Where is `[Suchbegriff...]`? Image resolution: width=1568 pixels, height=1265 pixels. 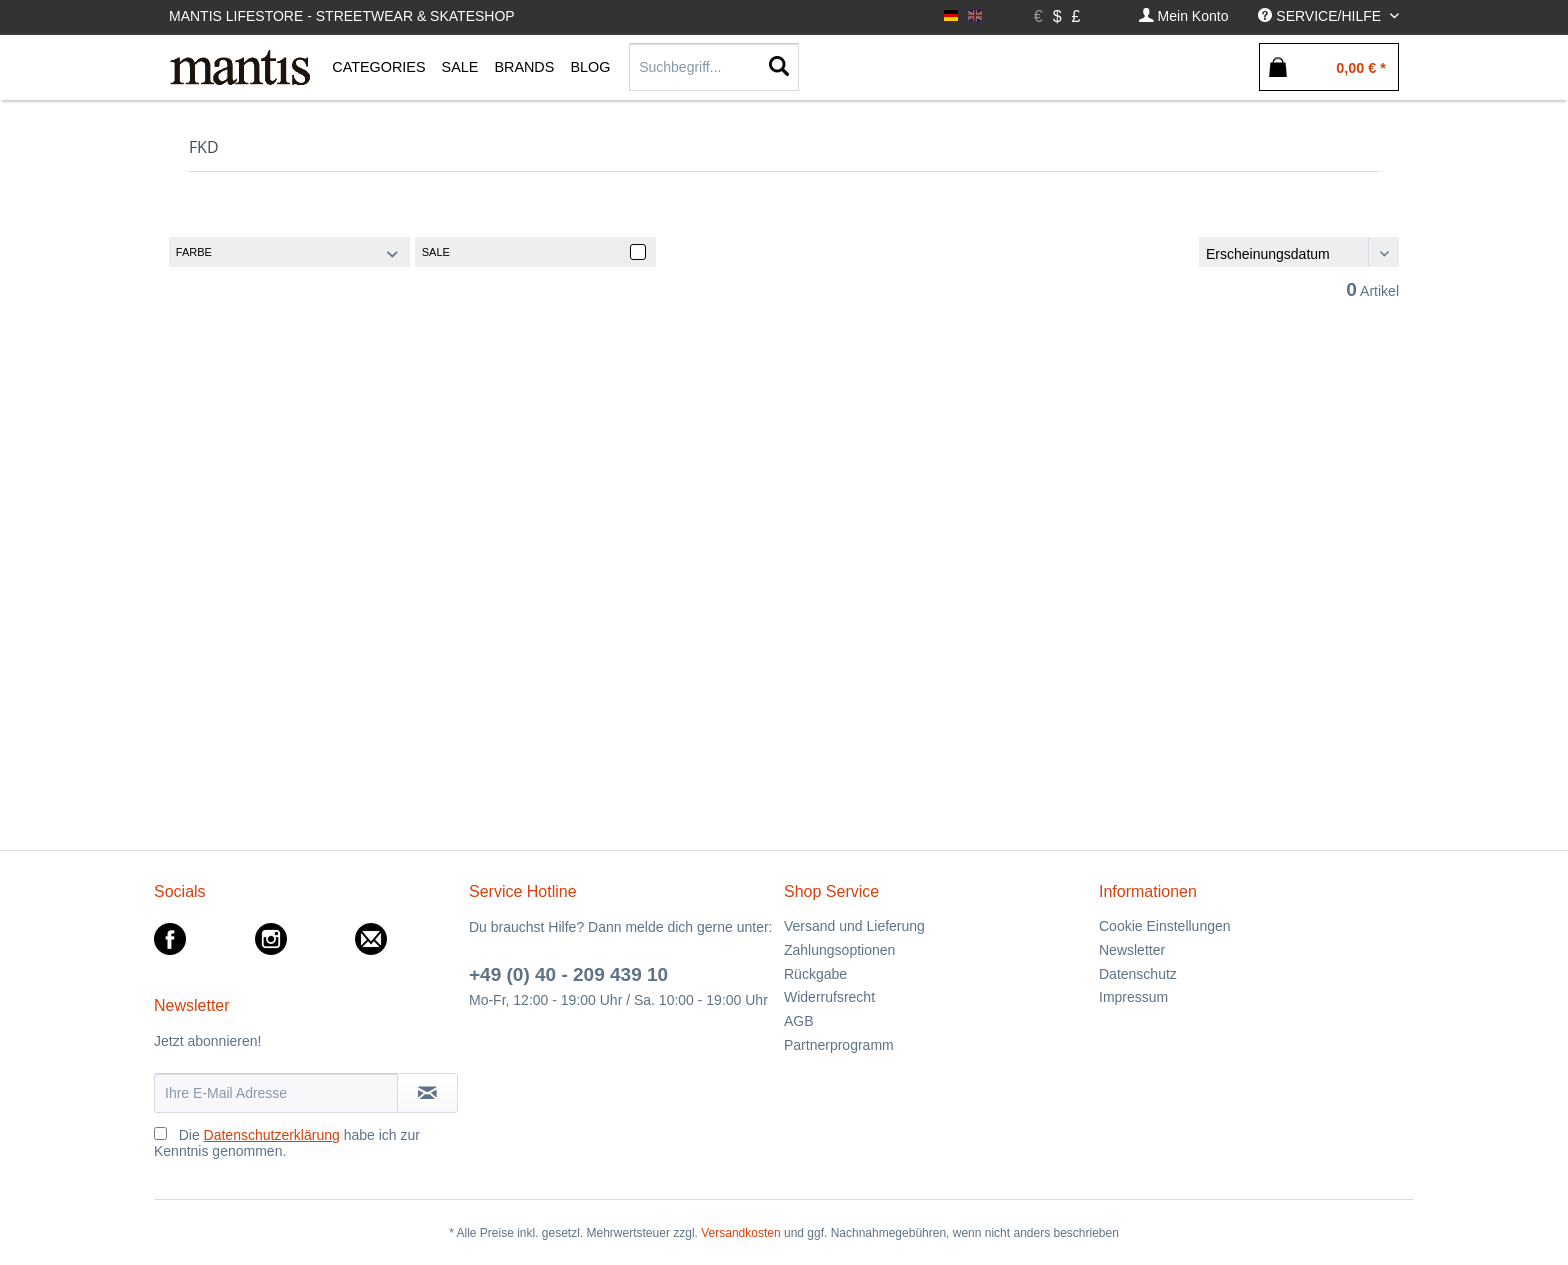
[Suchbegriff...] is located at coordinates (714, 67).